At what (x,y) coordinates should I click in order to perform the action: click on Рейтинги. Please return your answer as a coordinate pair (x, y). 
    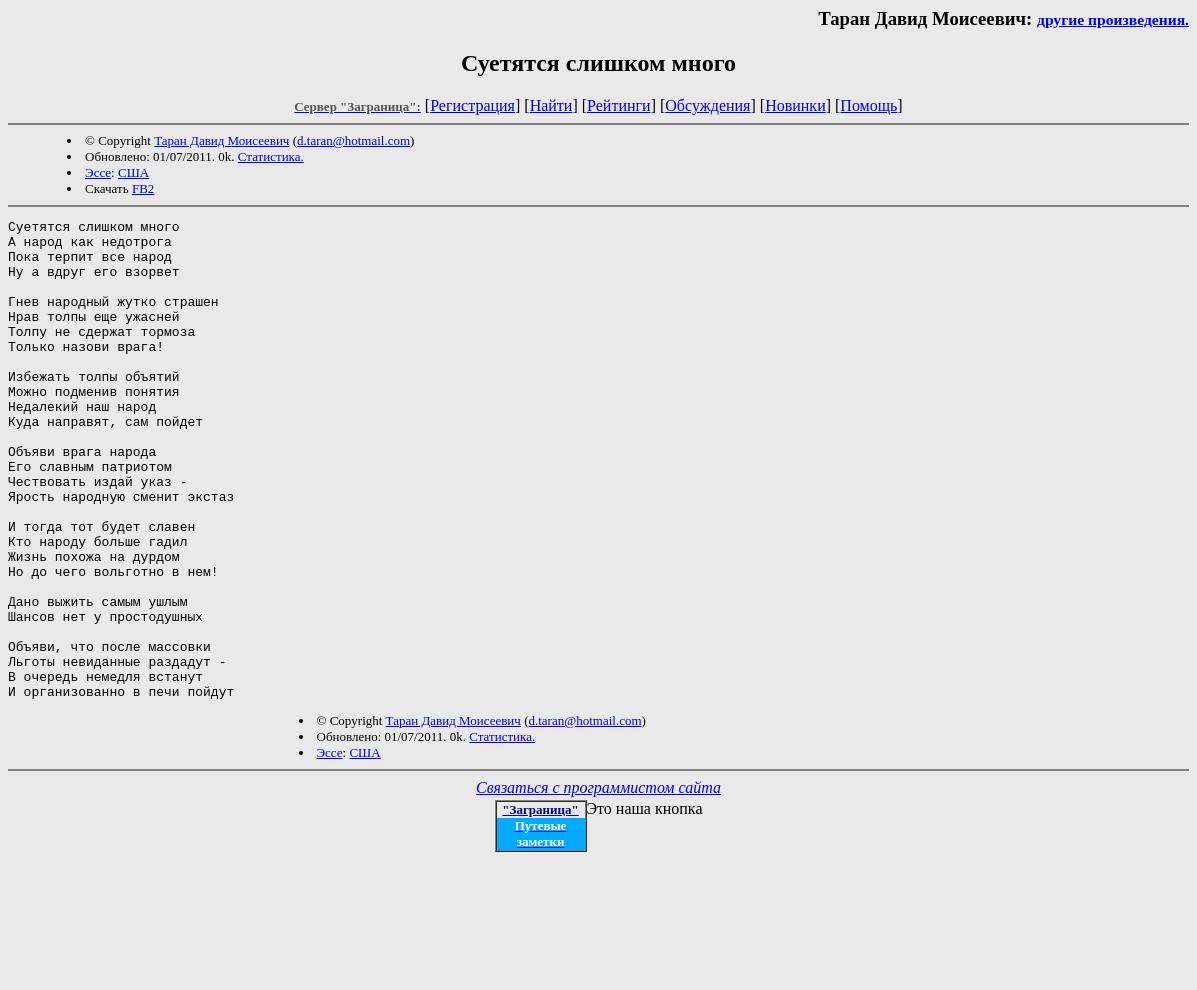
    Looking at the image, I should click on (619, 105).